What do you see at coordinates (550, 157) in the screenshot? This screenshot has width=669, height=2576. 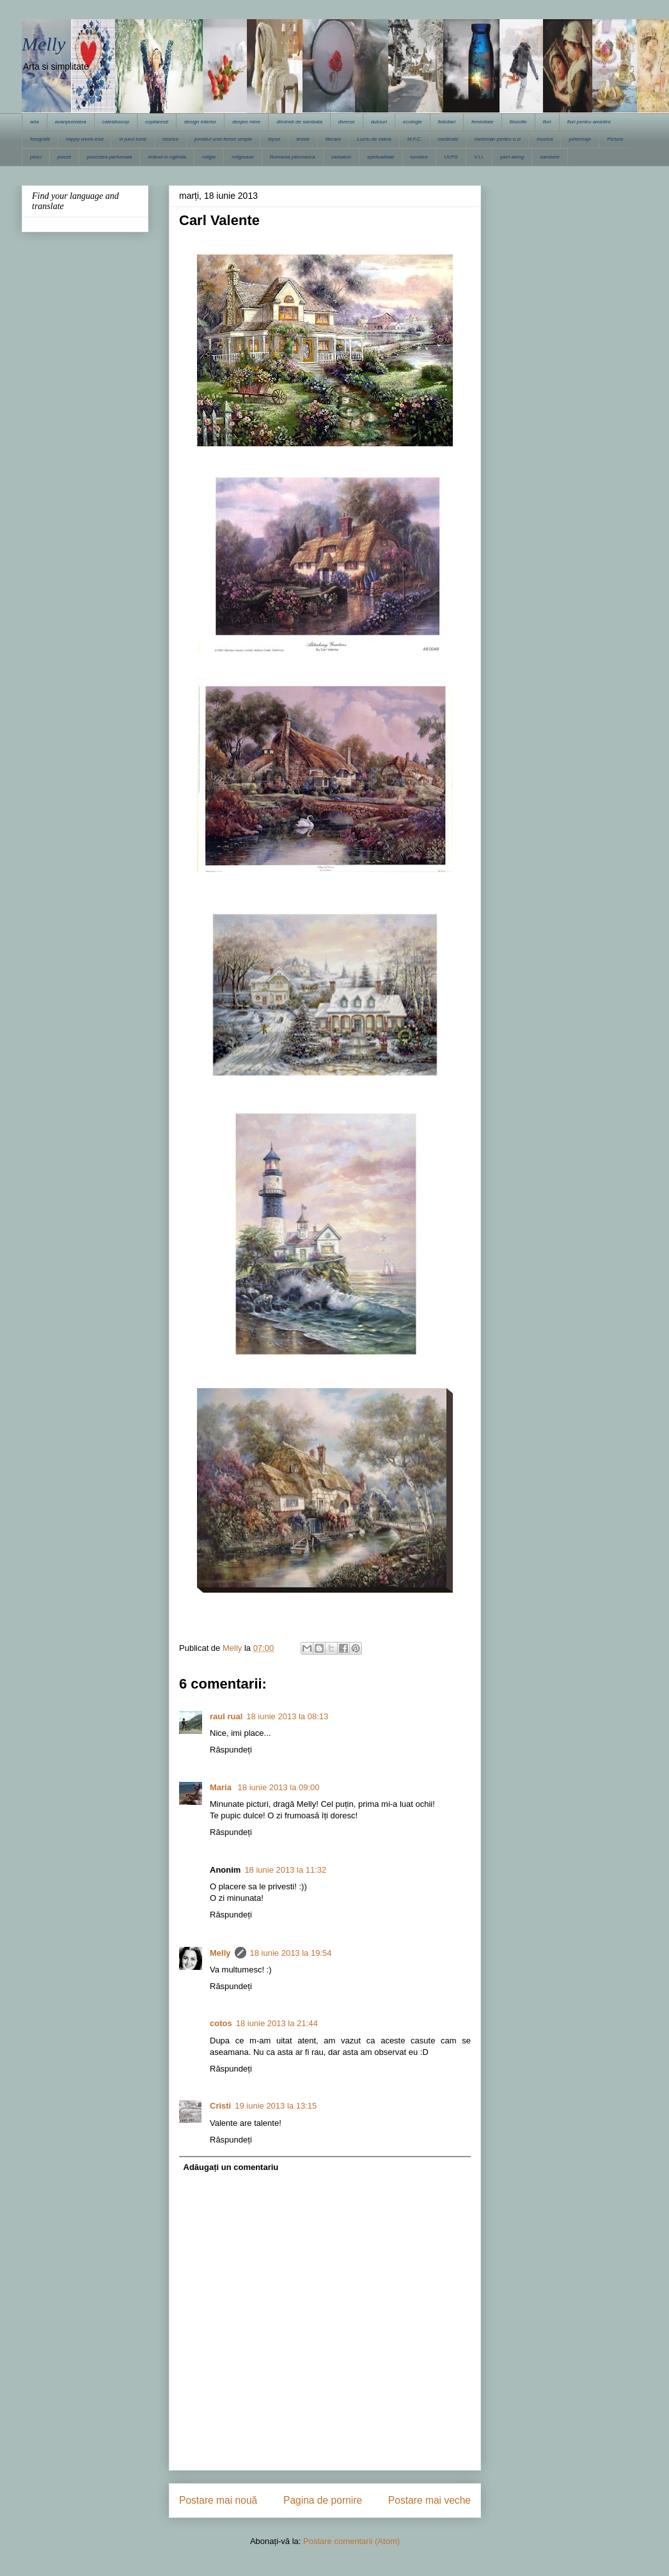 I see `zambete` at bounding box center [550, 157].